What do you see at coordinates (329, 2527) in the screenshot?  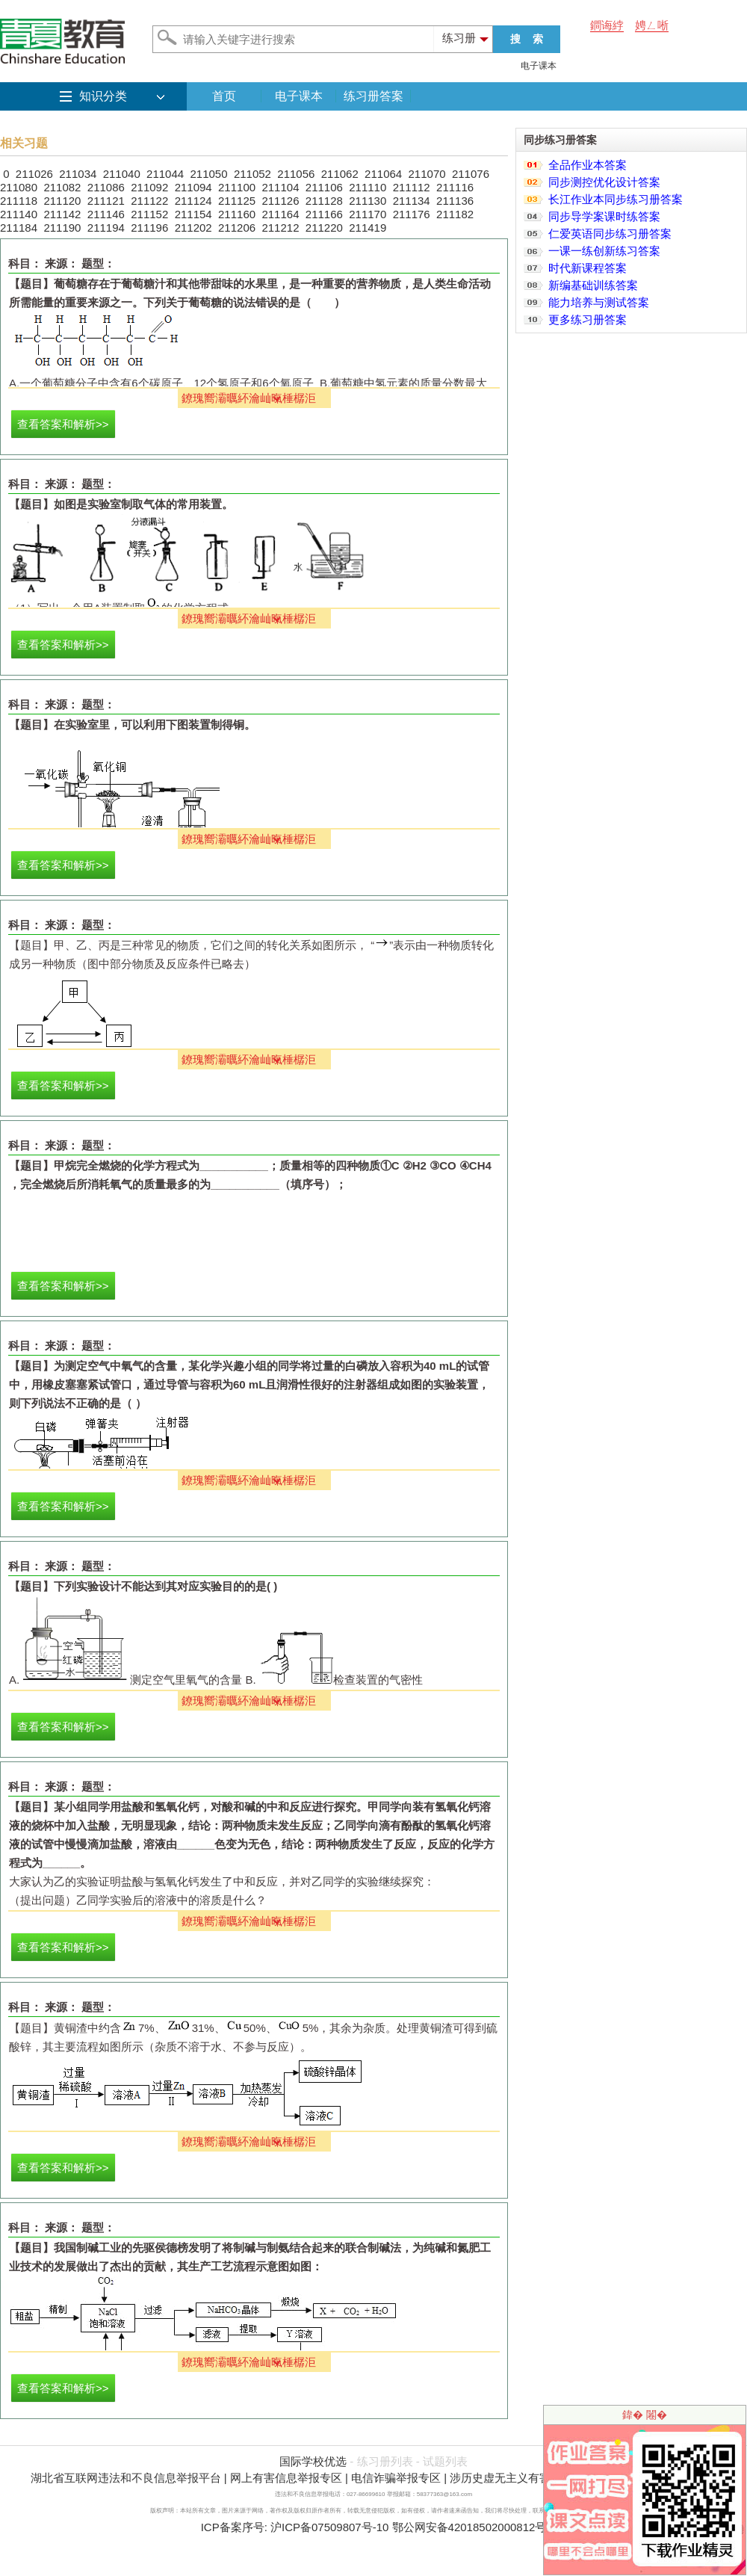 I see `沪ICP备07509807号-10` at bounding box center [329, 2527].